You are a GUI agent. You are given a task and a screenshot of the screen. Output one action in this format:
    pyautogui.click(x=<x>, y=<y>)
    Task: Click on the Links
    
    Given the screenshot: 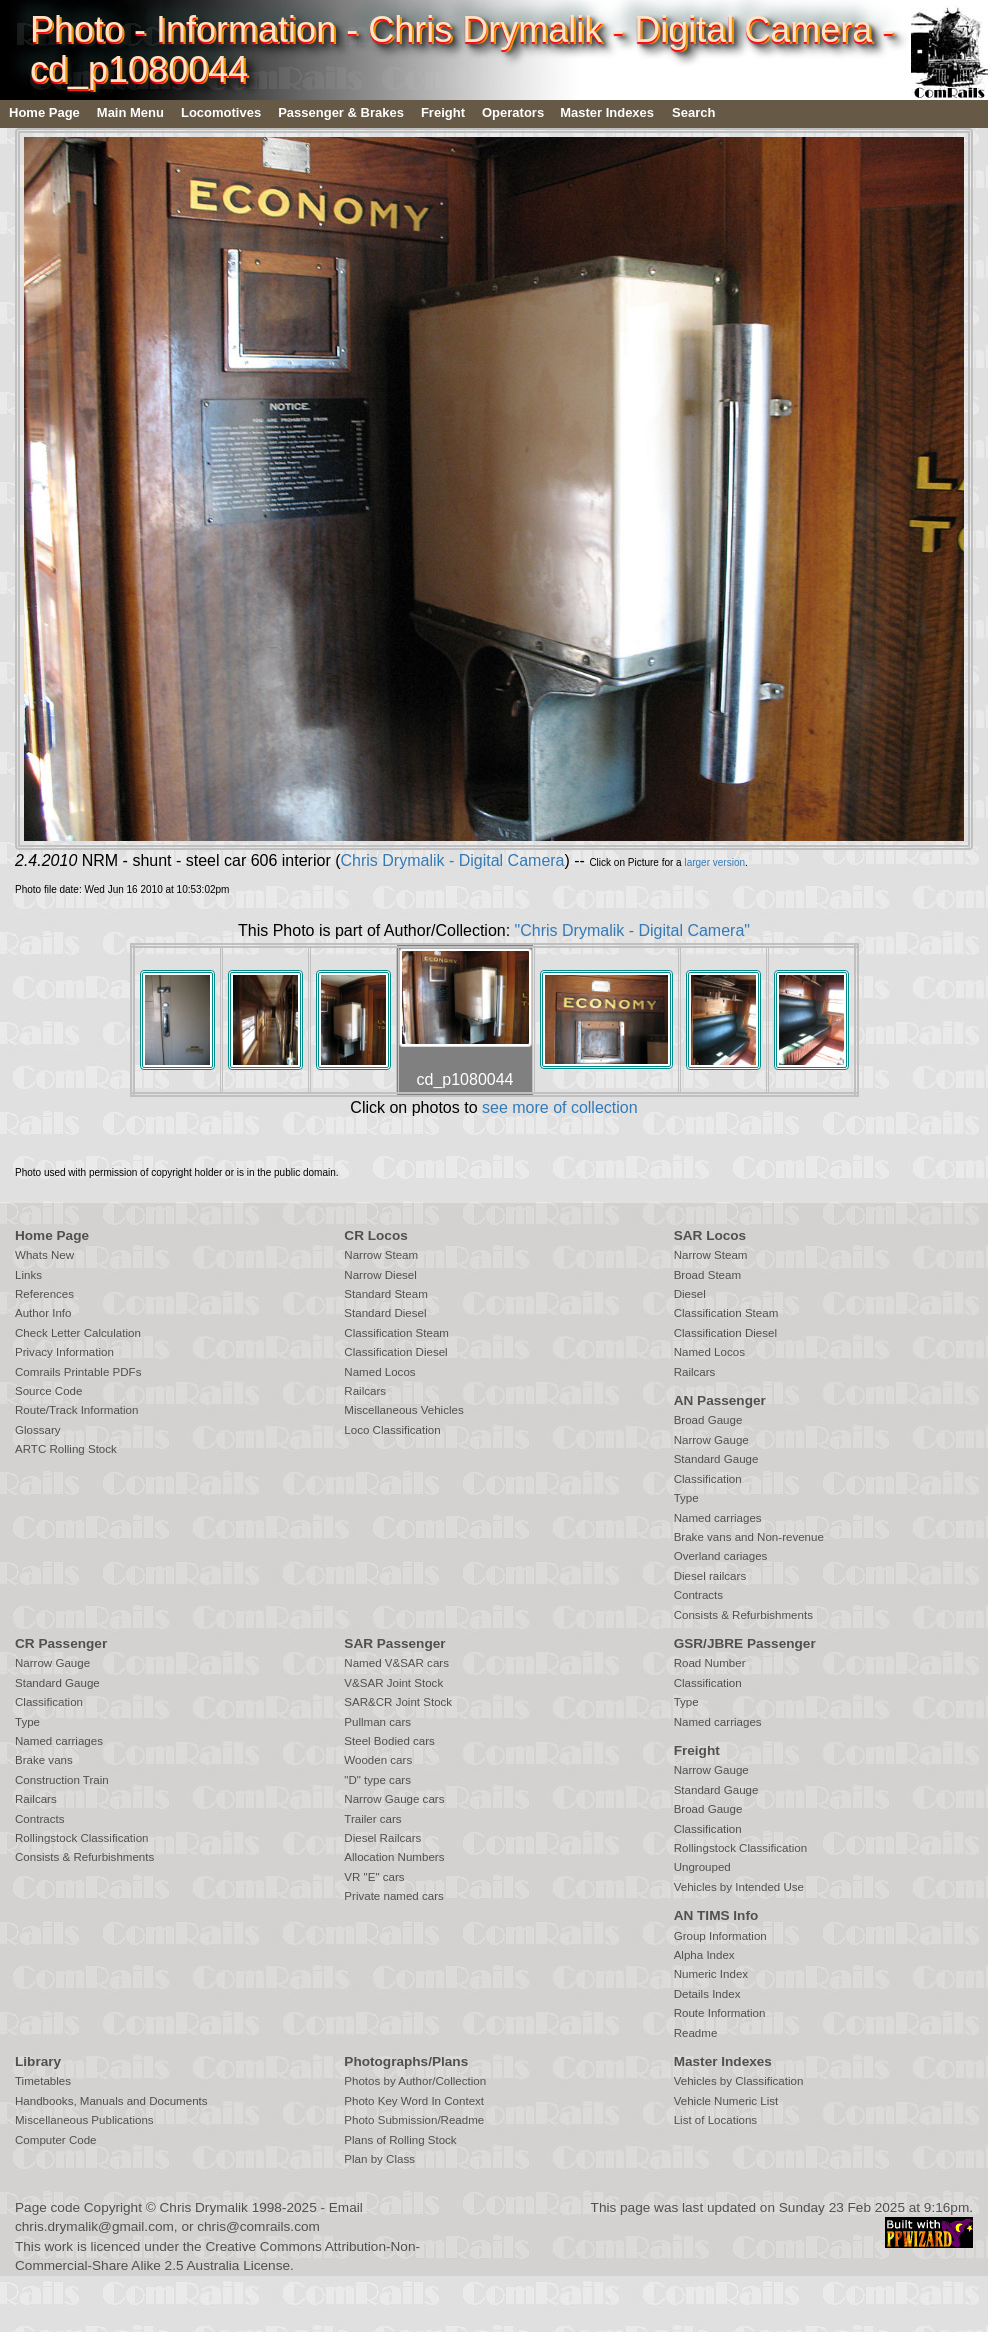 What is the action you would take?
    pyautogui.click(x=28, y=1275)
    